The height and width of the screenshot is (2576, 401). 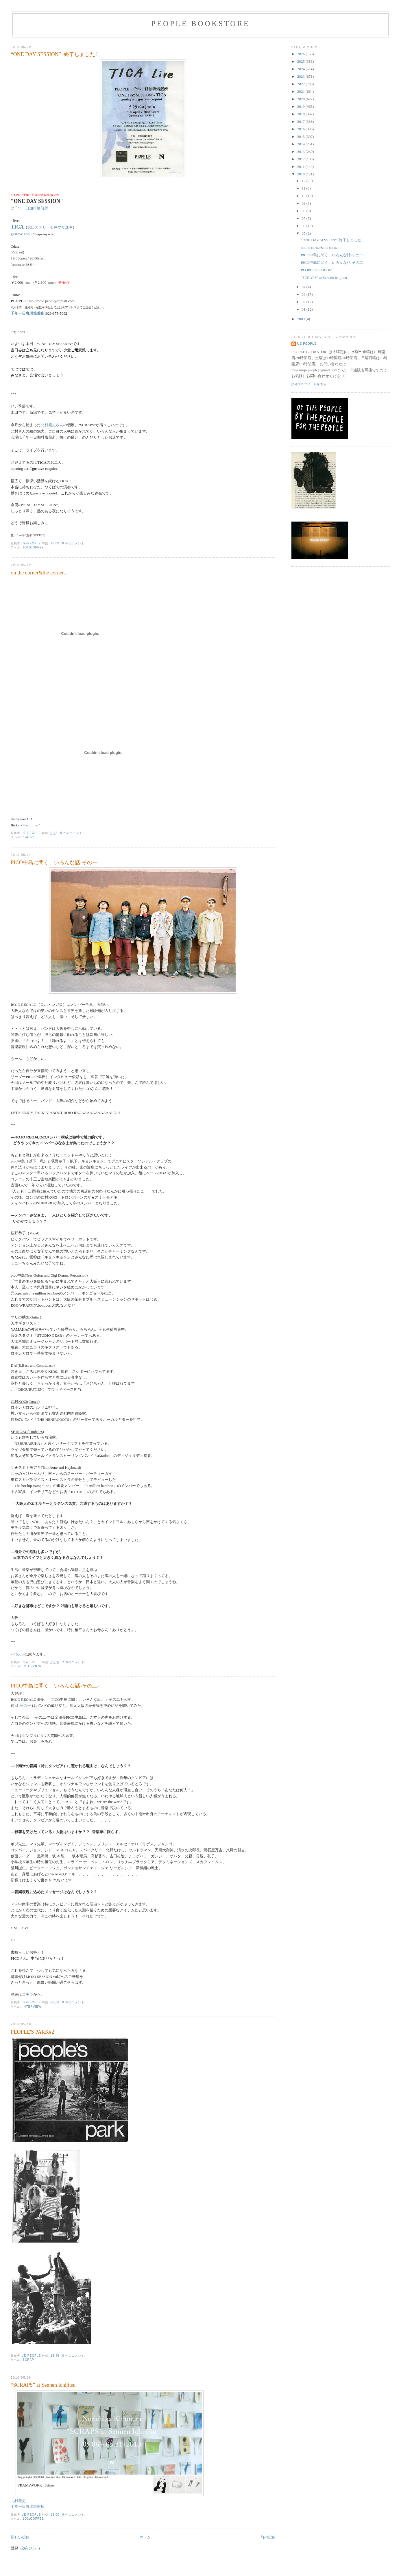 I want to click on 2013, so click(x=301, y=151).